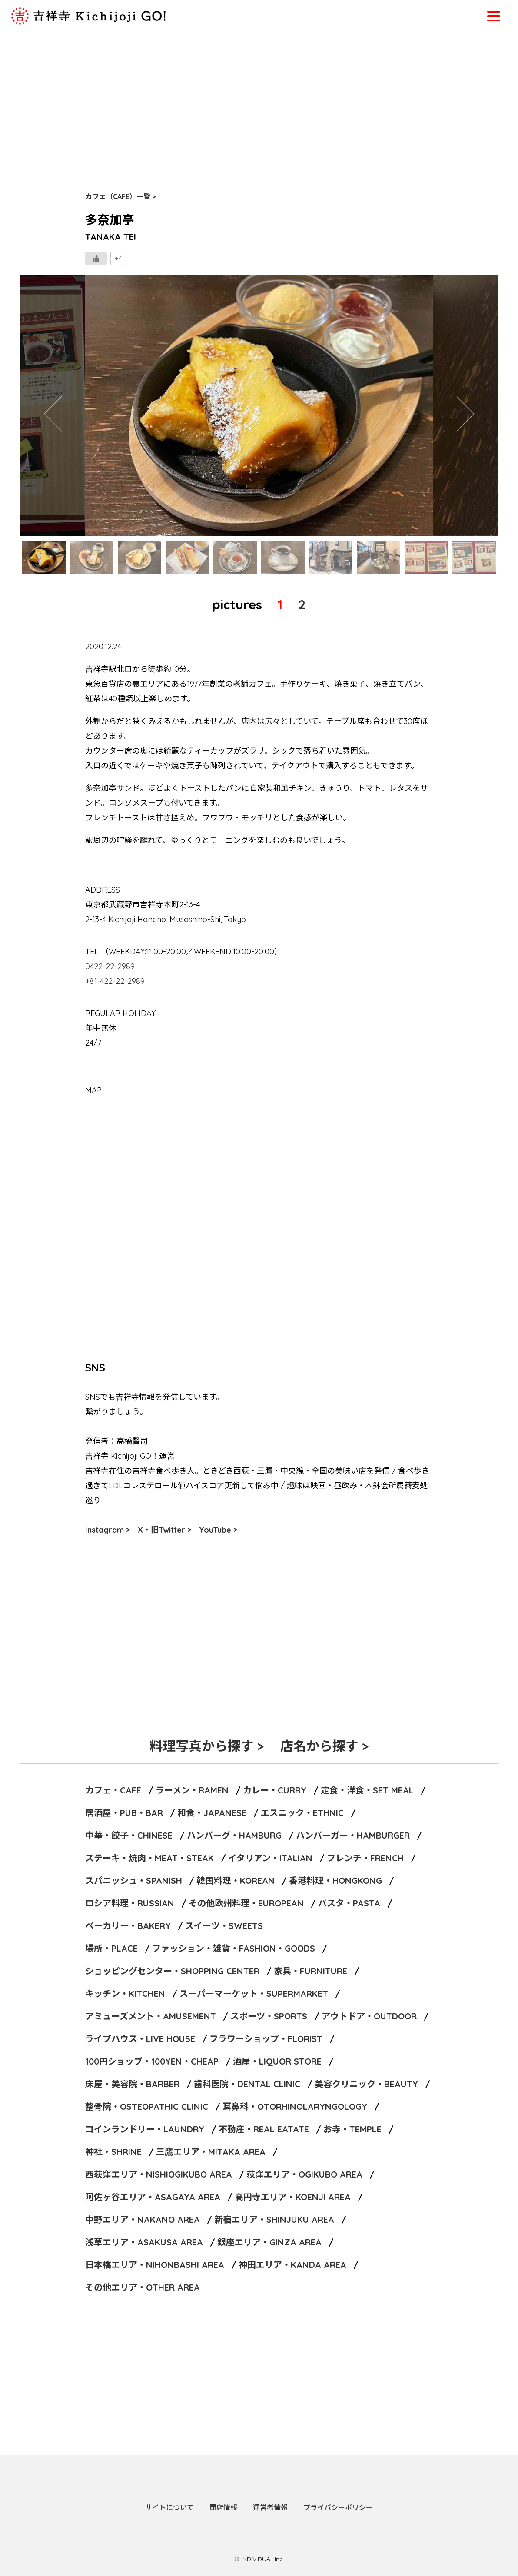  Describe the element at coordinates (132, 2083) in the screenshot. I see `床屋・美容院・BARBER` at that location.